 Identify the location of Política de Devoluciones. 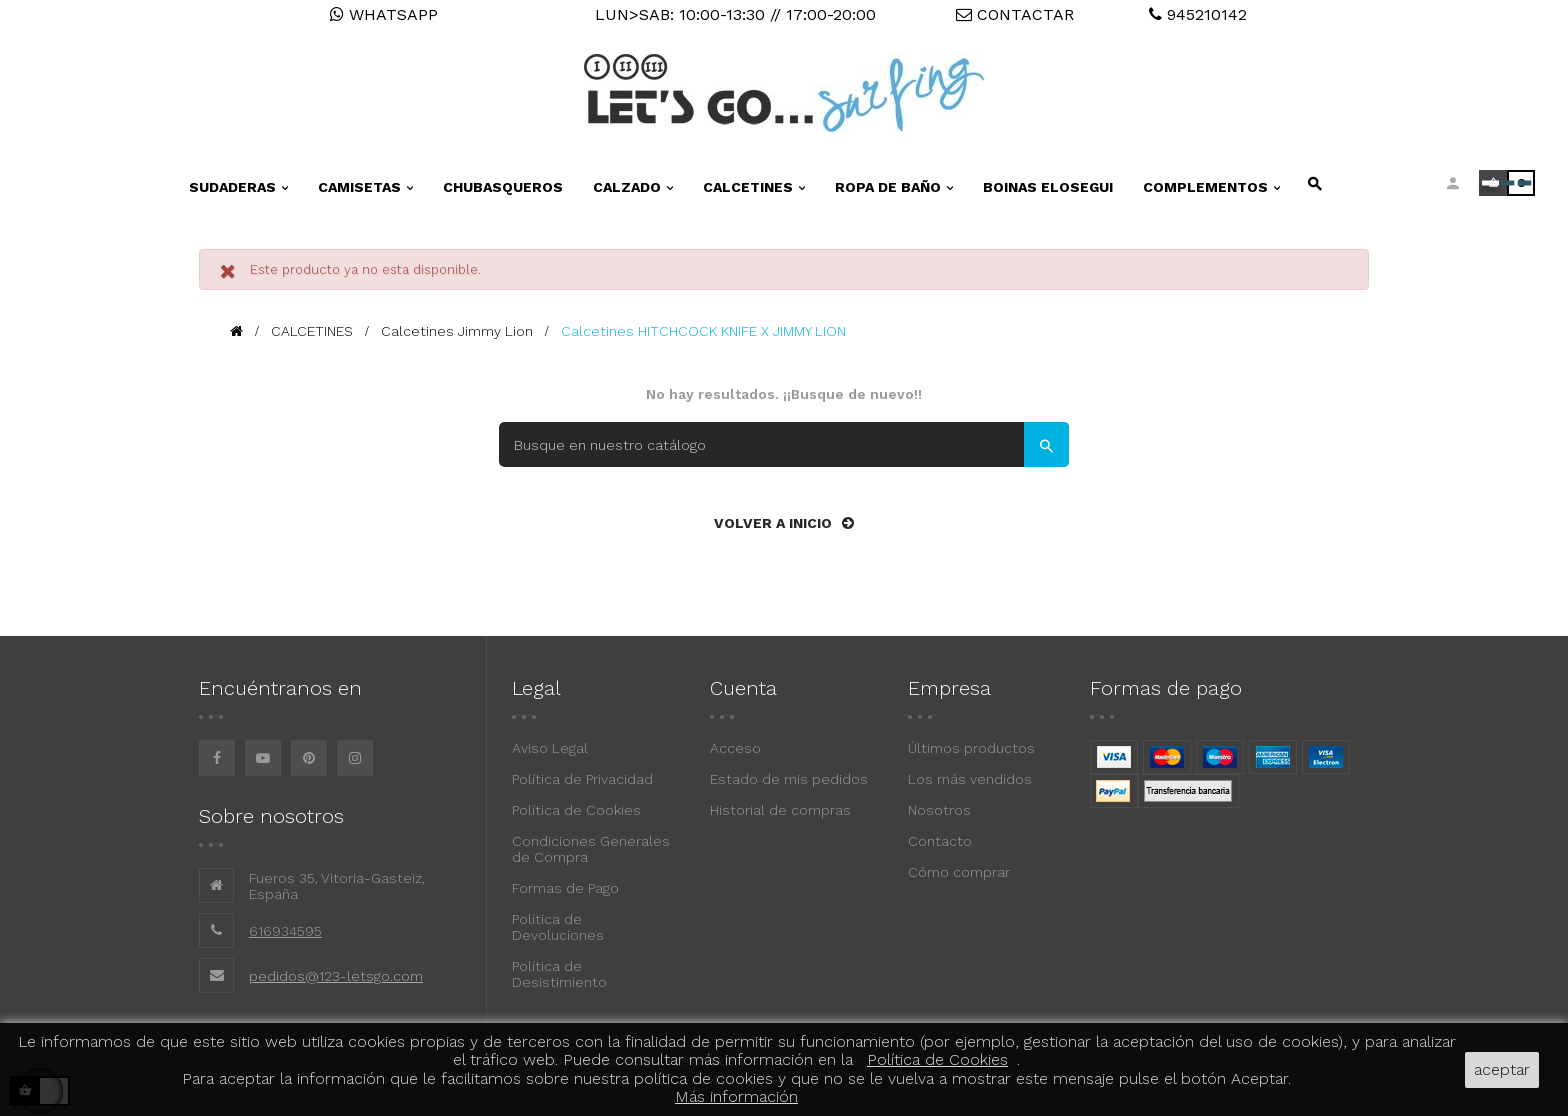
(558, 927).